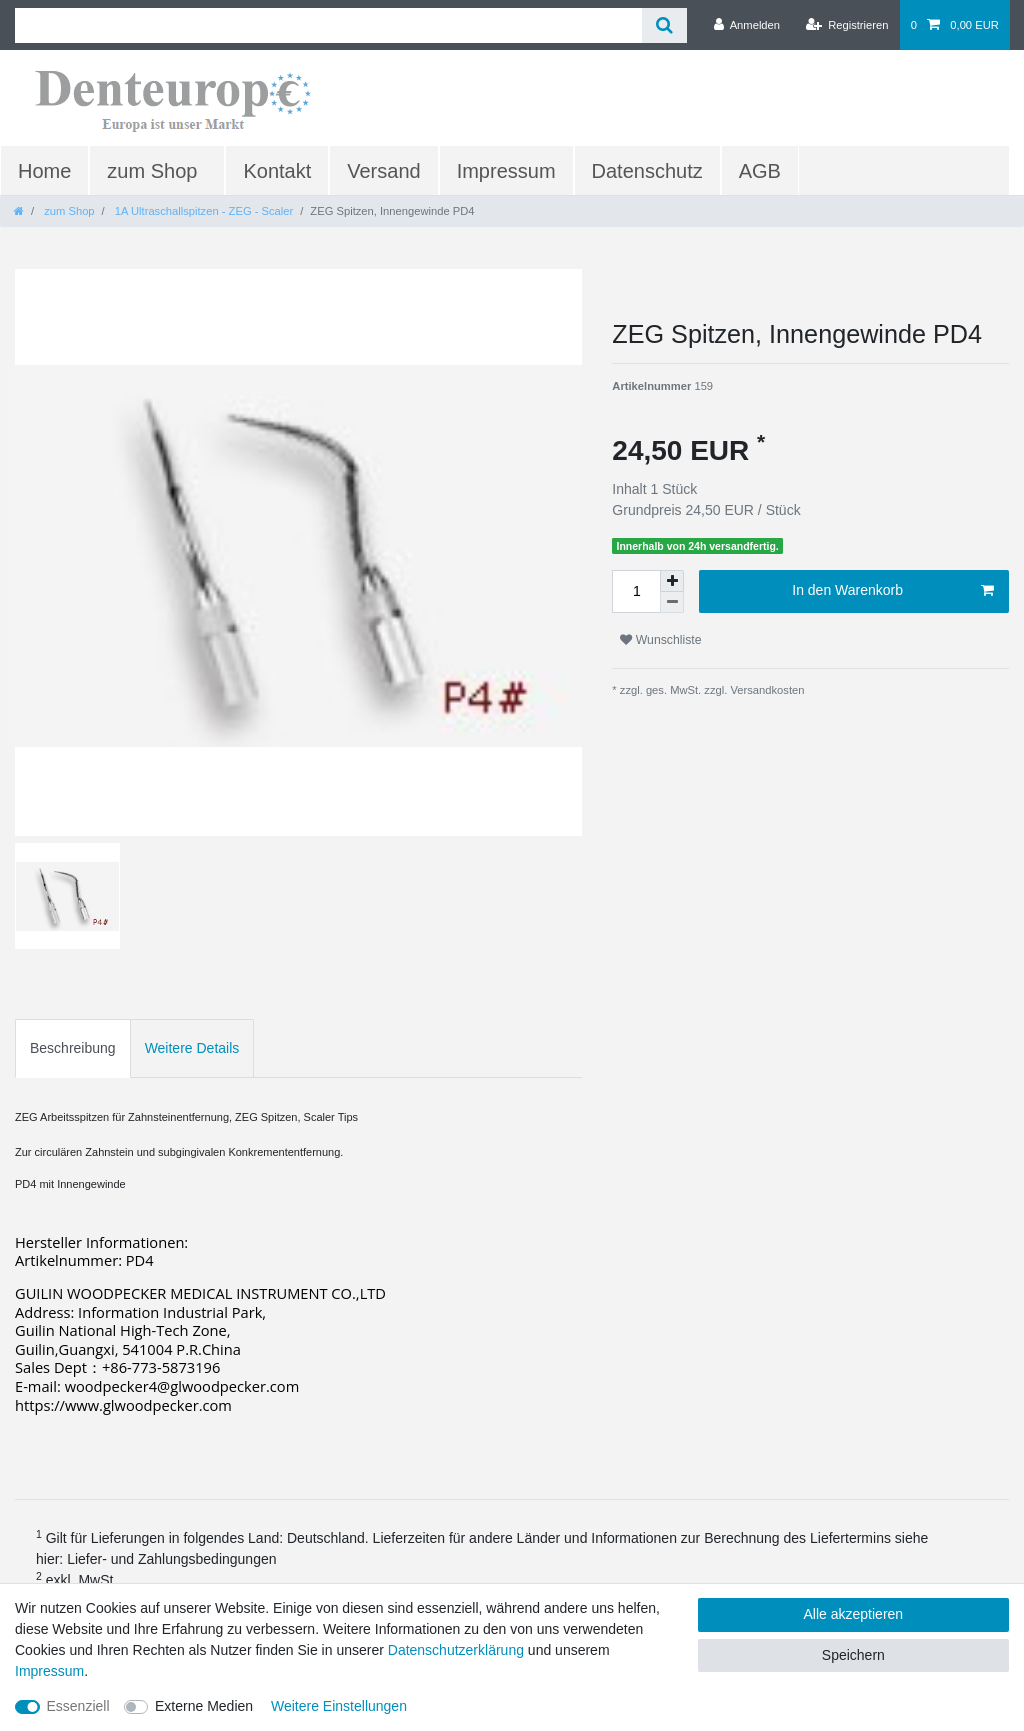 This screenshot has height=1731, width=1024. What do you see at coordinates (192, 1048) in the screenshot?
I see `Weitere Details [tab]` at bounding box center [192, 1048].